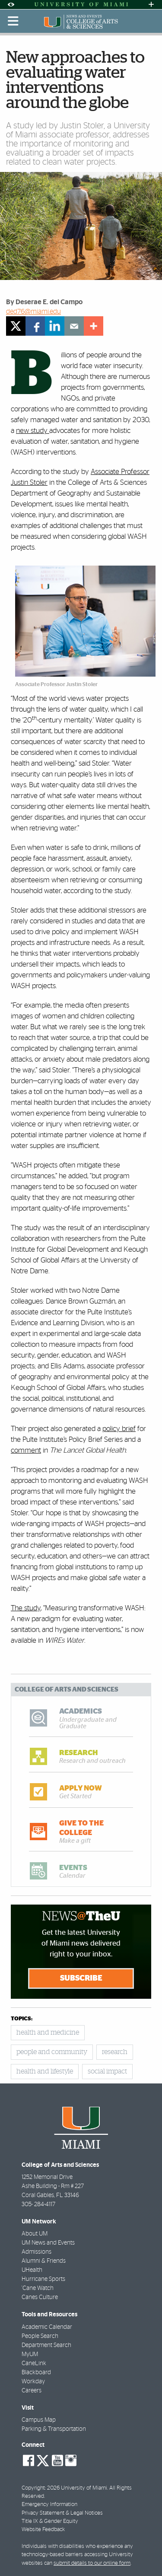  I want to click on Parking & Transportation, so click(54, 2429).